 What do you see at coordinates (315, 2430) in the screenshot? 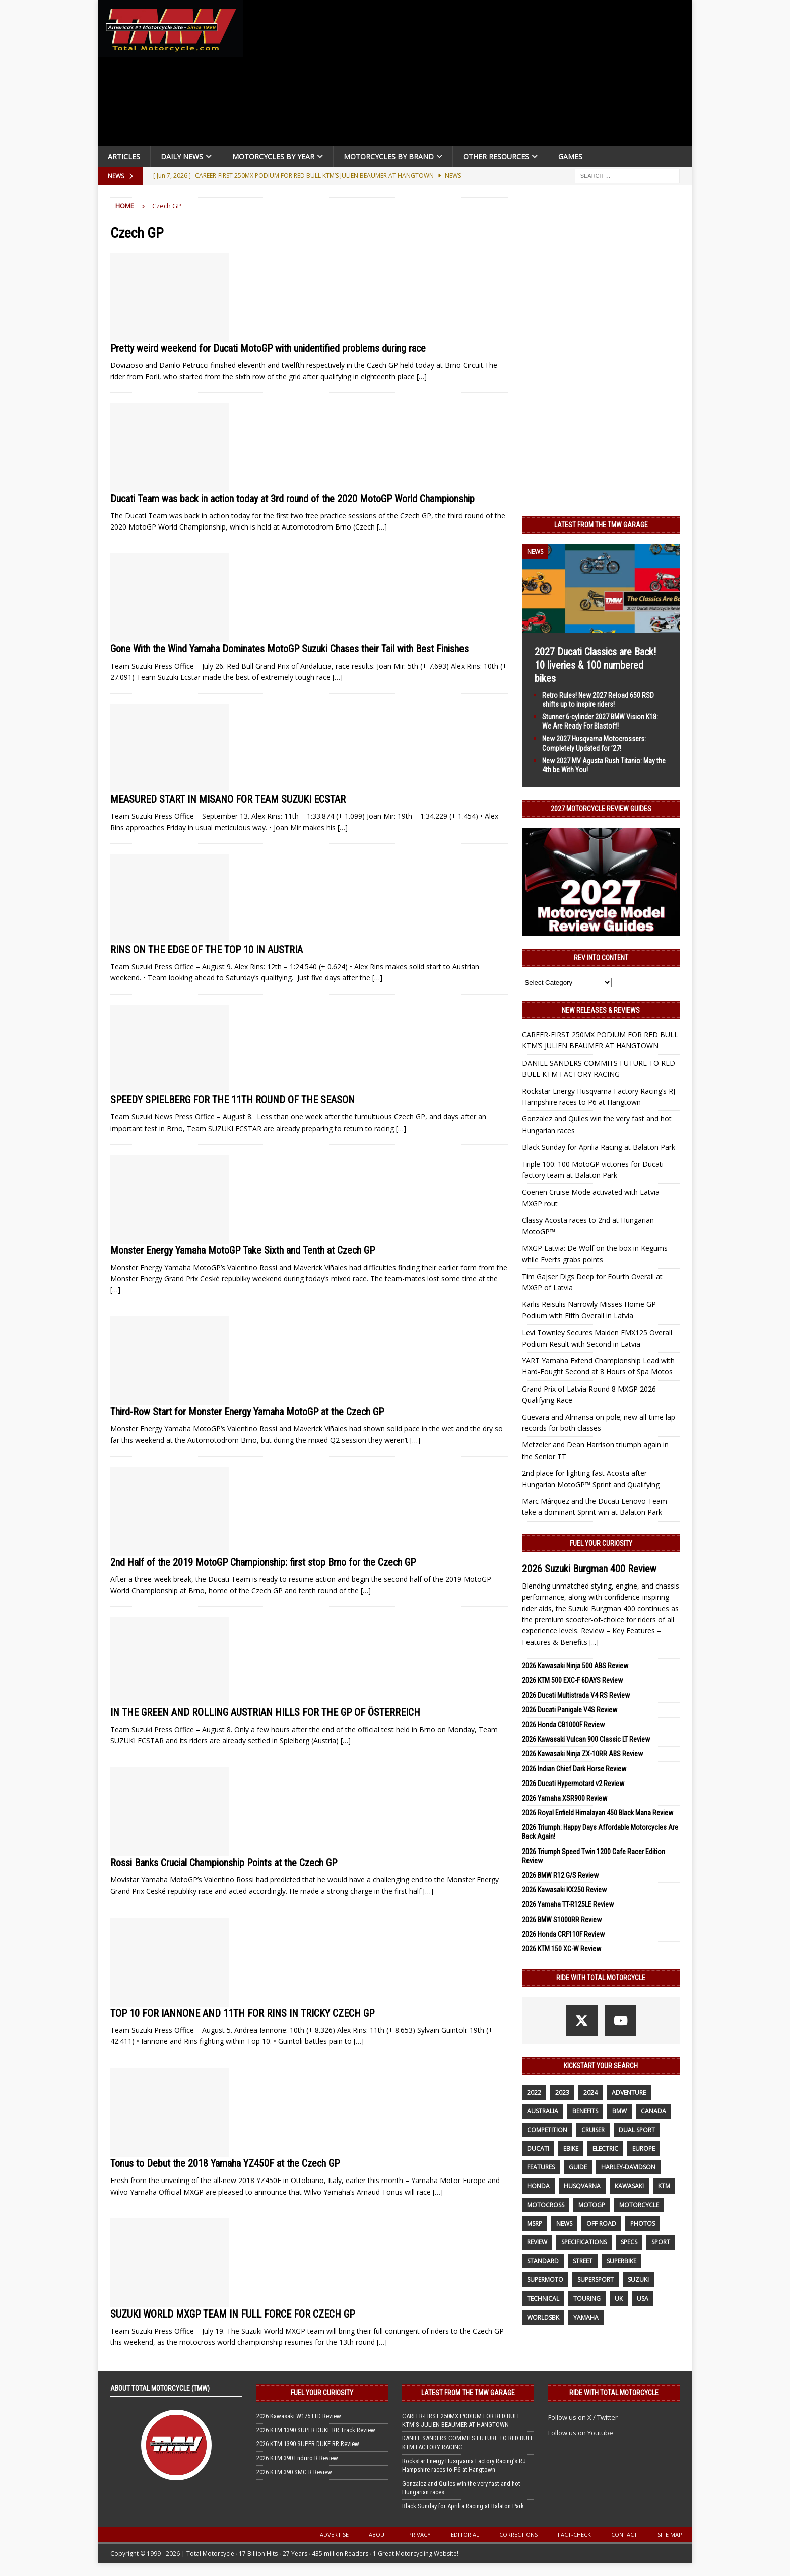
I see `2026 KTM 1390 SUPER DUKE RR Track Review` at bounding box center [315, 2430].